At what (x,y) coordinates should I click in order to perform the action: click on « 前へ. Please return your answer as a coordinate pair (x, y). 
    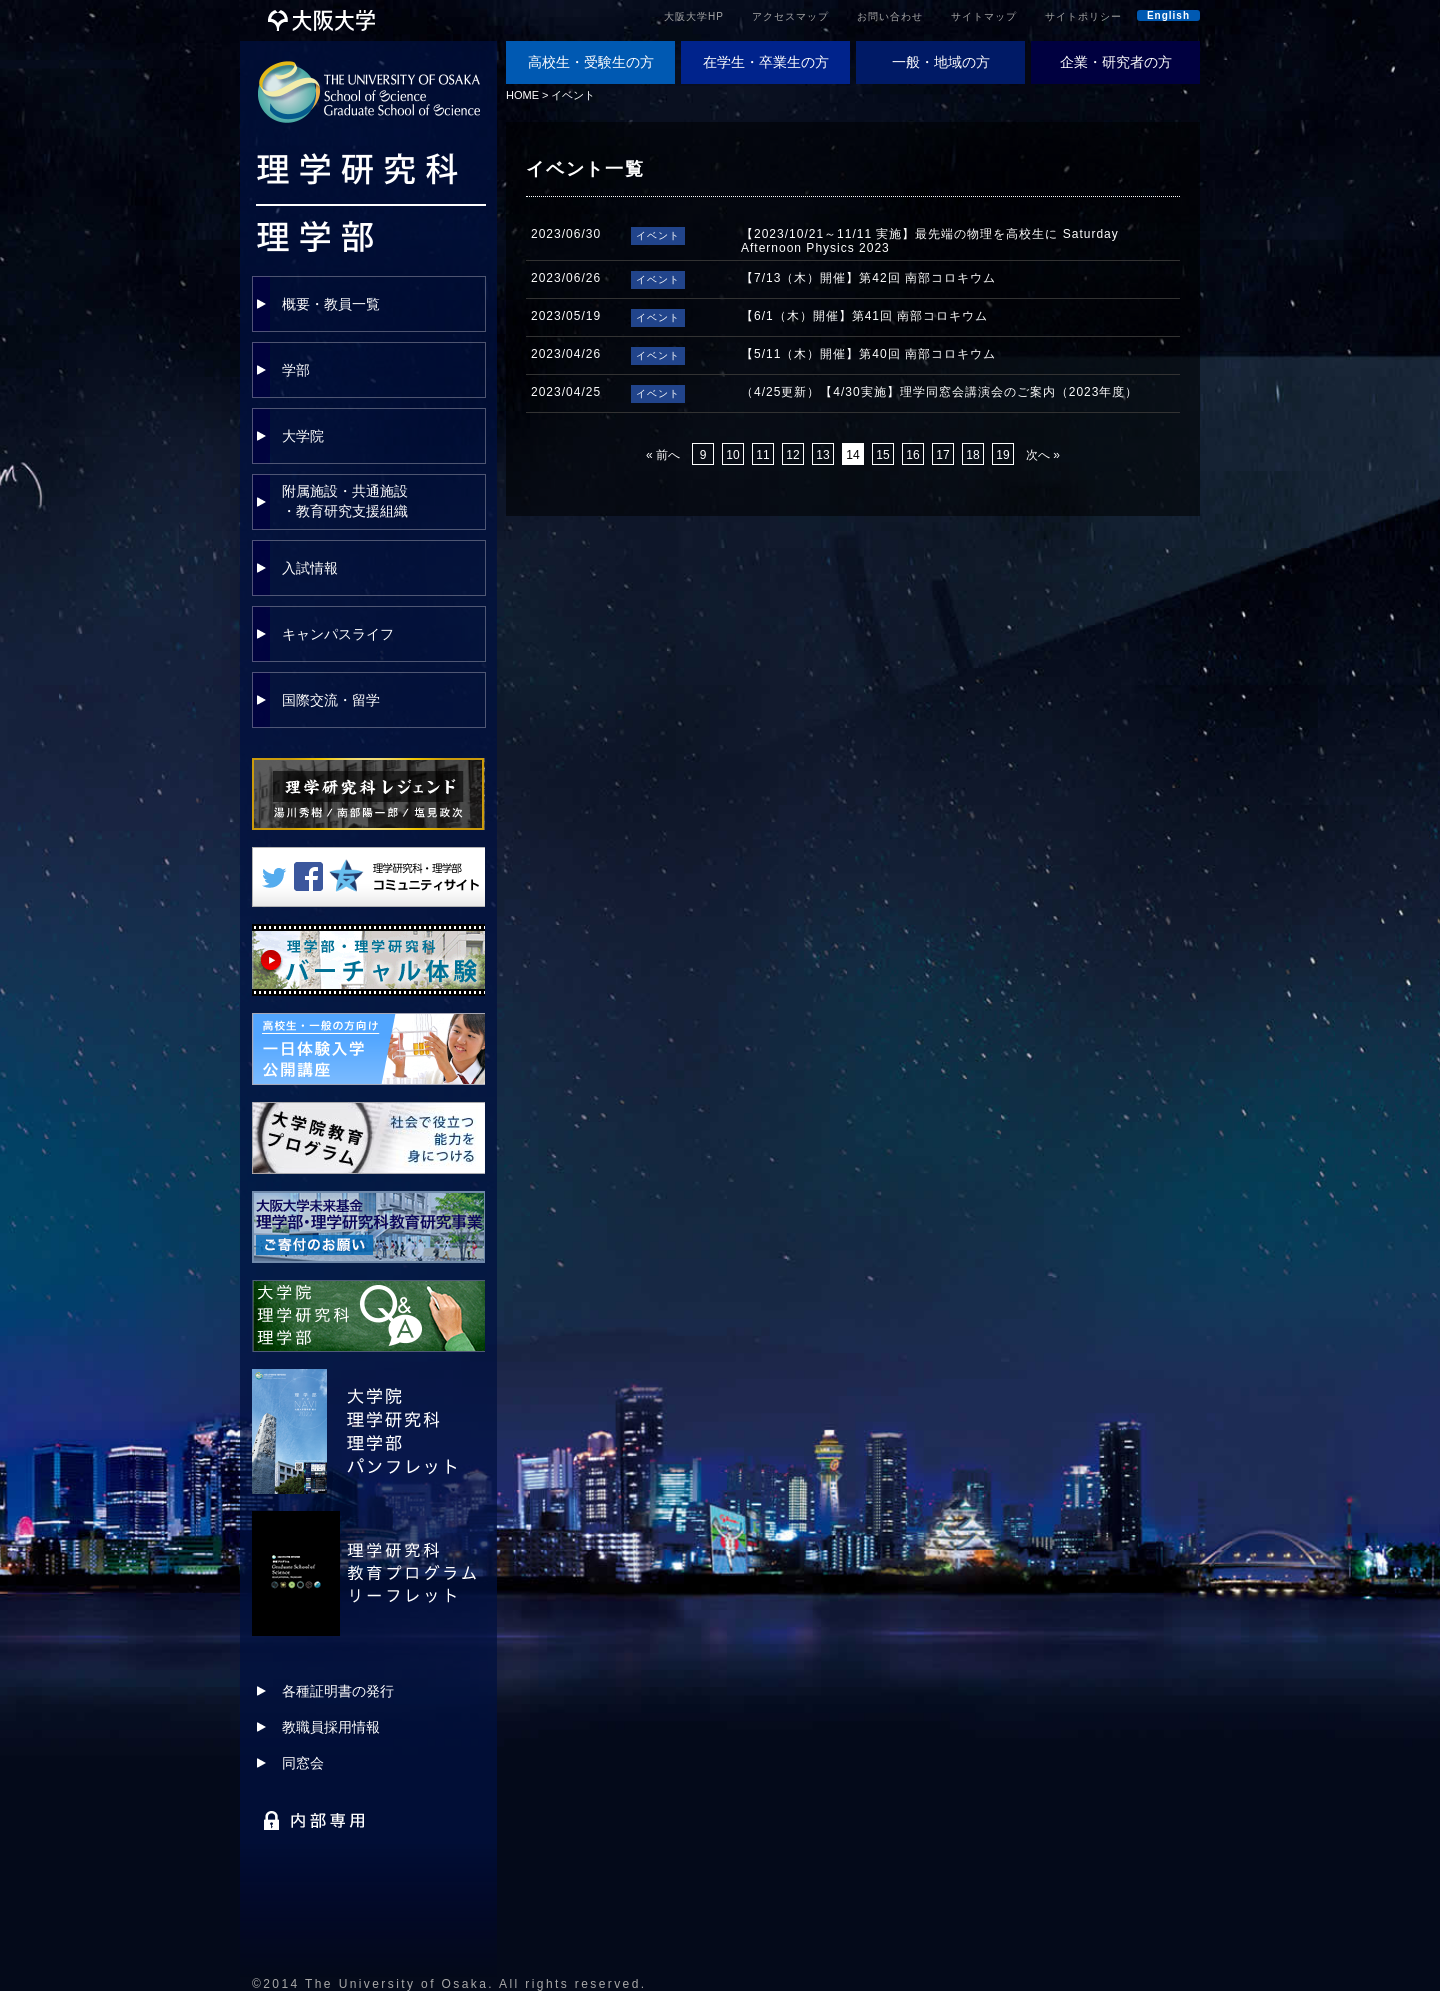
    Looking at the image, I should click on (663, 455).